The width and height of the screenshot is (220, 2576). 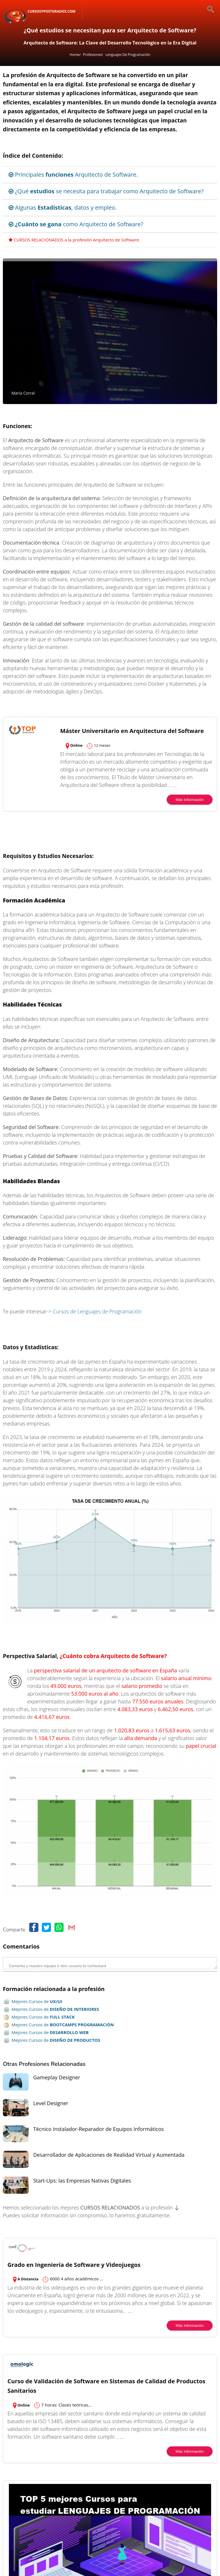 I want to click on Principales Arquitecto de Software., so click(x=73, y=174).